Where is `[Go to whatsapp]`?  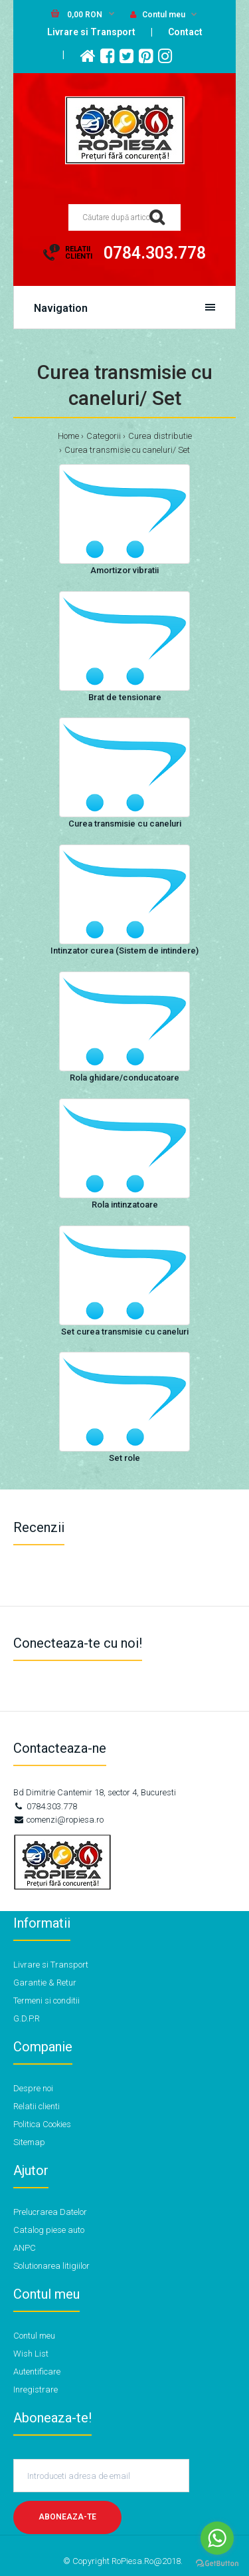 [Go to whatsapp] is located at coordinates (217, 2538).